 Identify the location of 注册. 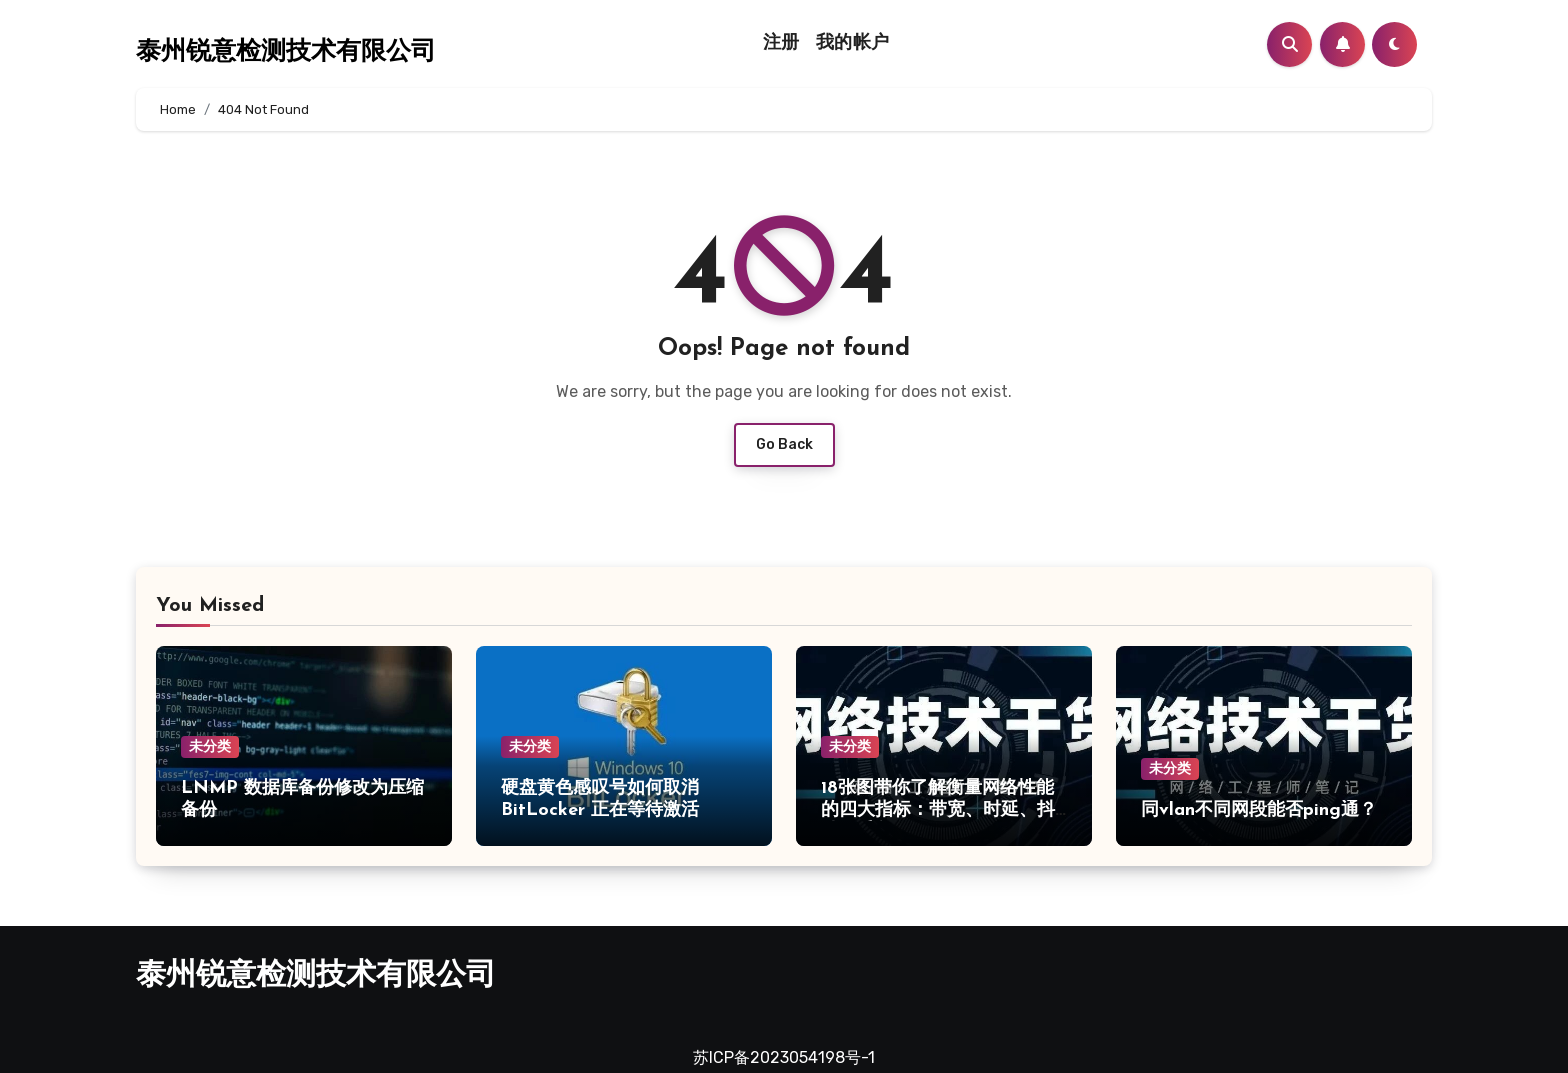
(781, 43).